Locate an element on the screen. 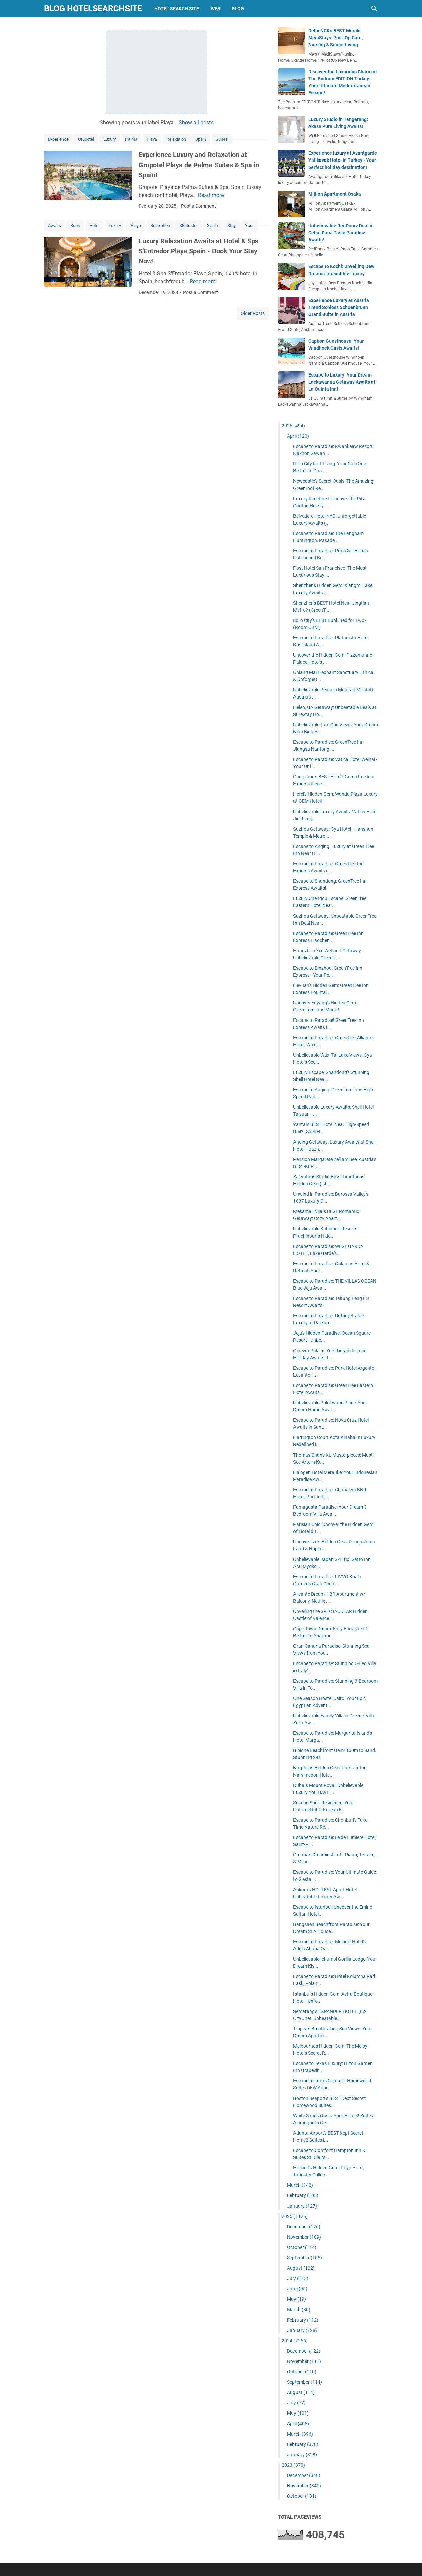 This screenshot has height=2576, width=422. Playa is located at coordinates (152, 139).